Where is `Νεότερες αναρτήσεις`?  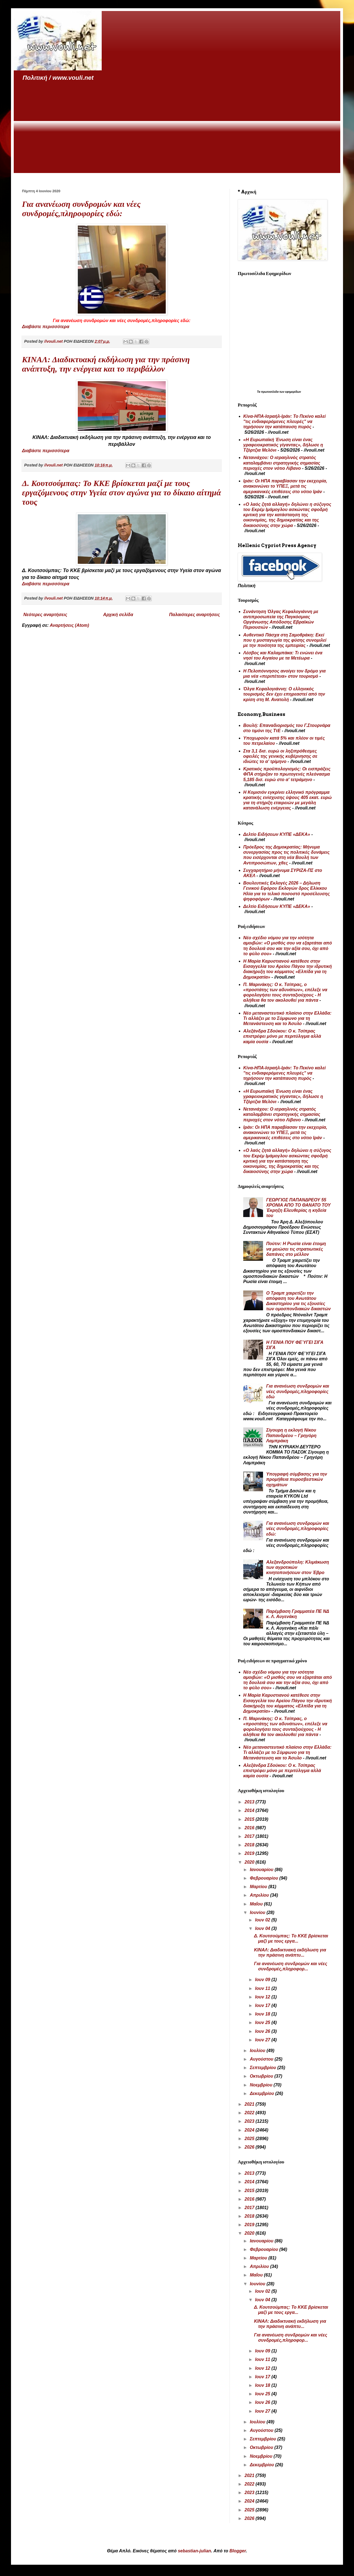
Νεότερες αναρτήσεις is located at coordinates (45, 614).